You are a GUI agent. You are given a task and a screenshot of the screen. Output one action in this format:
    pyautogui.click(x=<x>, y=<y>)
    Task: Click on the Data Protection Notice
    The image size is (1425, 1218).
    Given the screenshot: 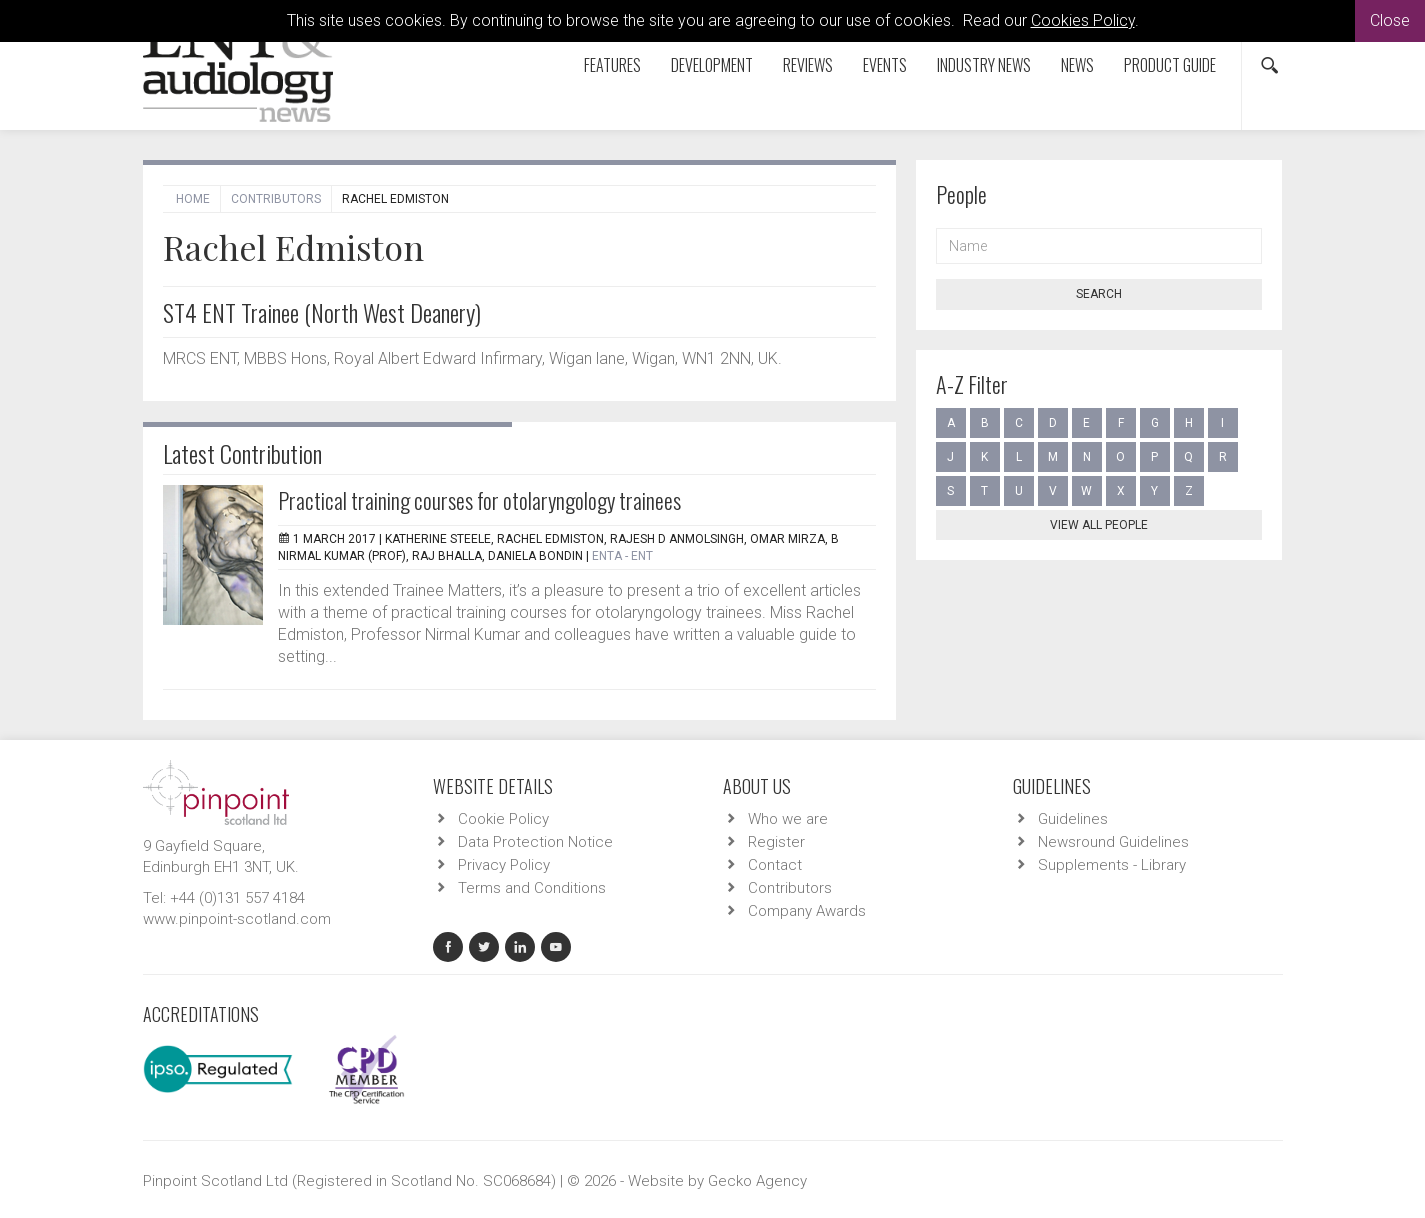 What is the action you would take?
    pyautogui.click(x=535, y=842)
    